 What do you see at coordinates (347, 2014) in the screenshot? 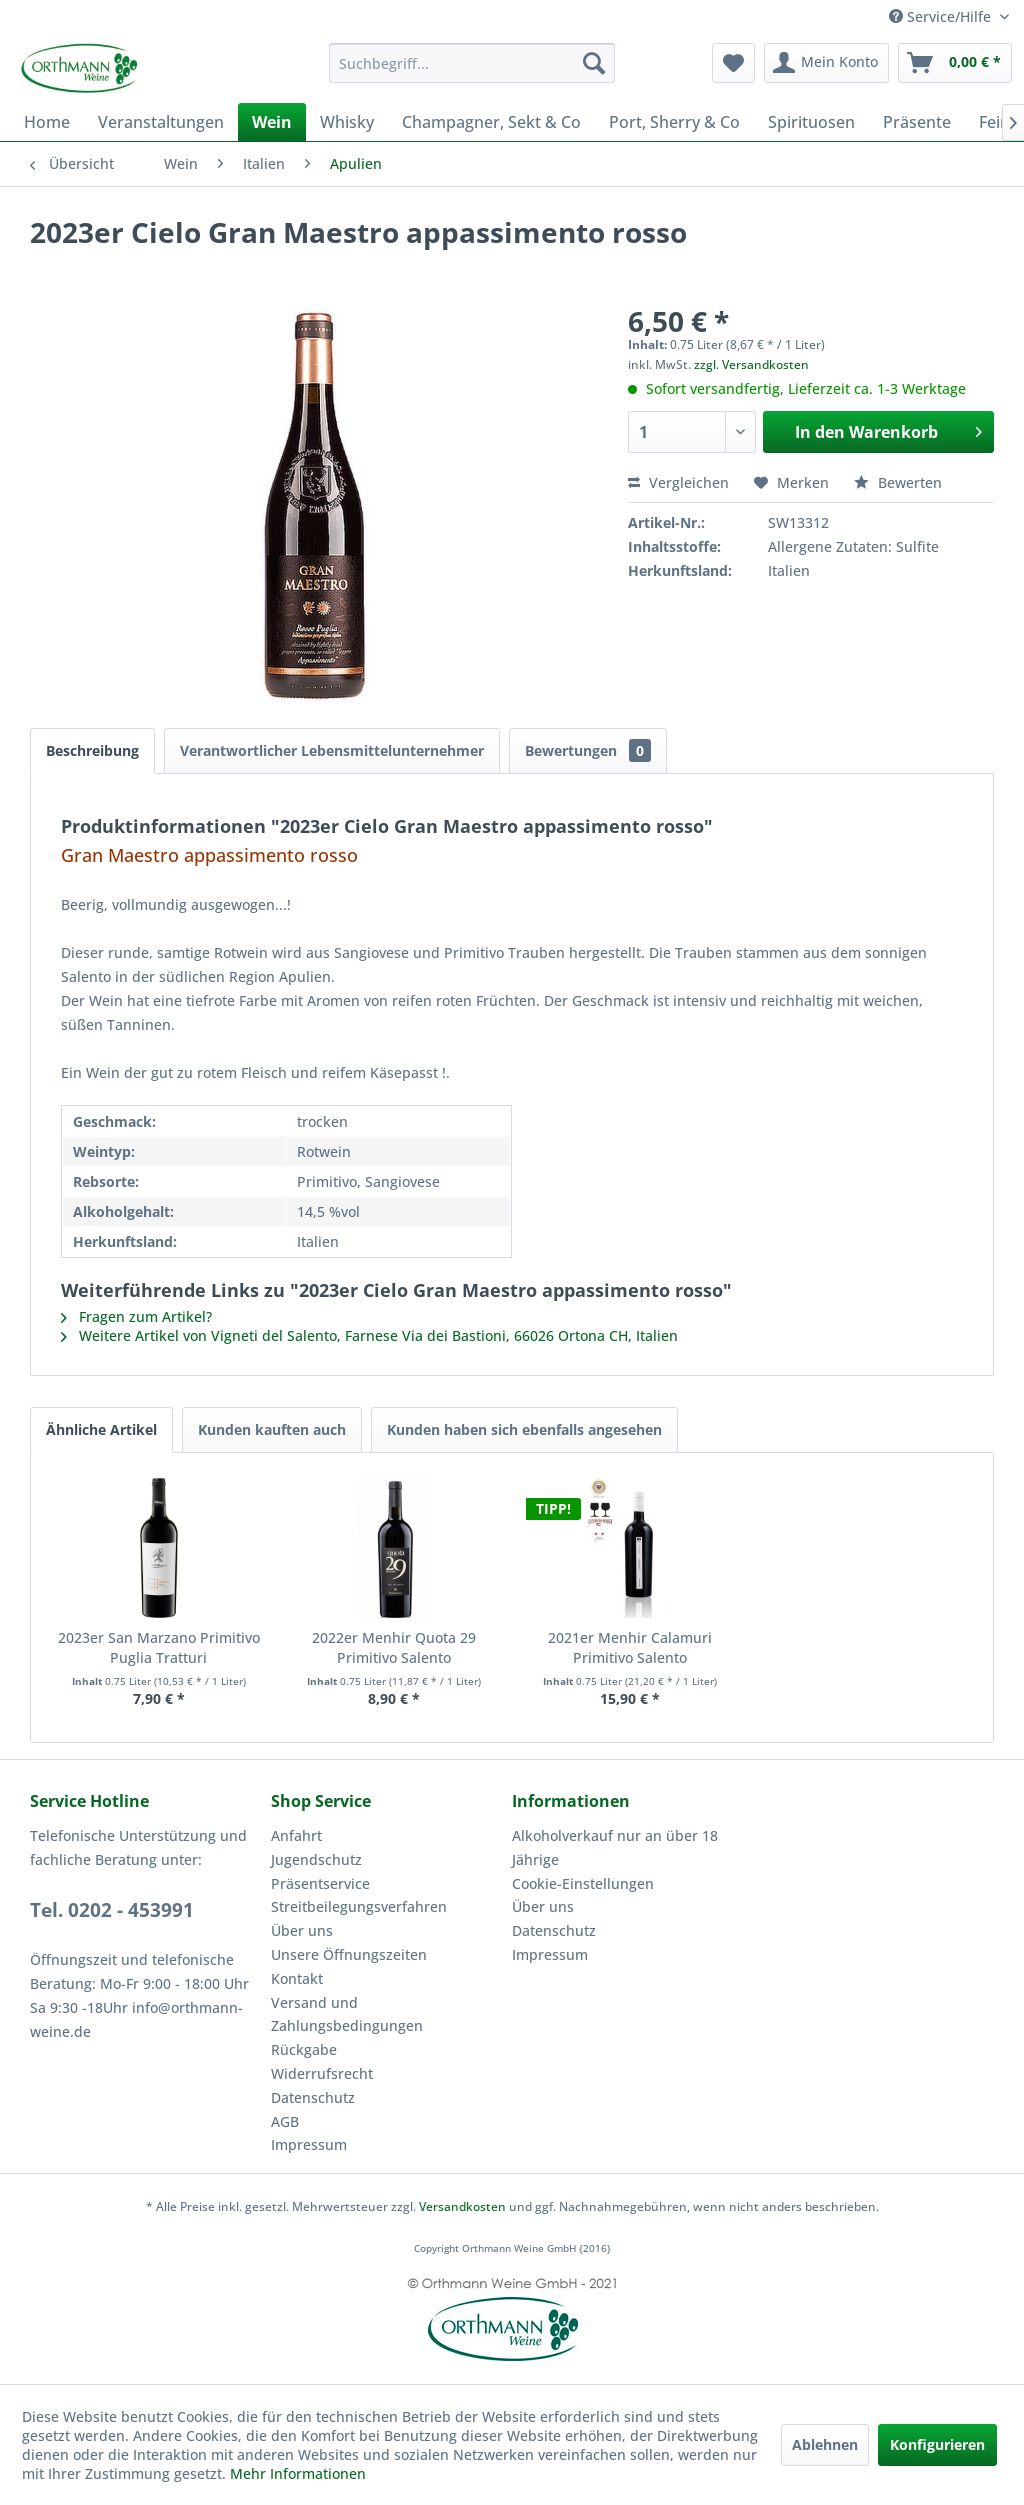
I see `Versand und Zahlungsbedingungen` at bounding box center [347, 2014].